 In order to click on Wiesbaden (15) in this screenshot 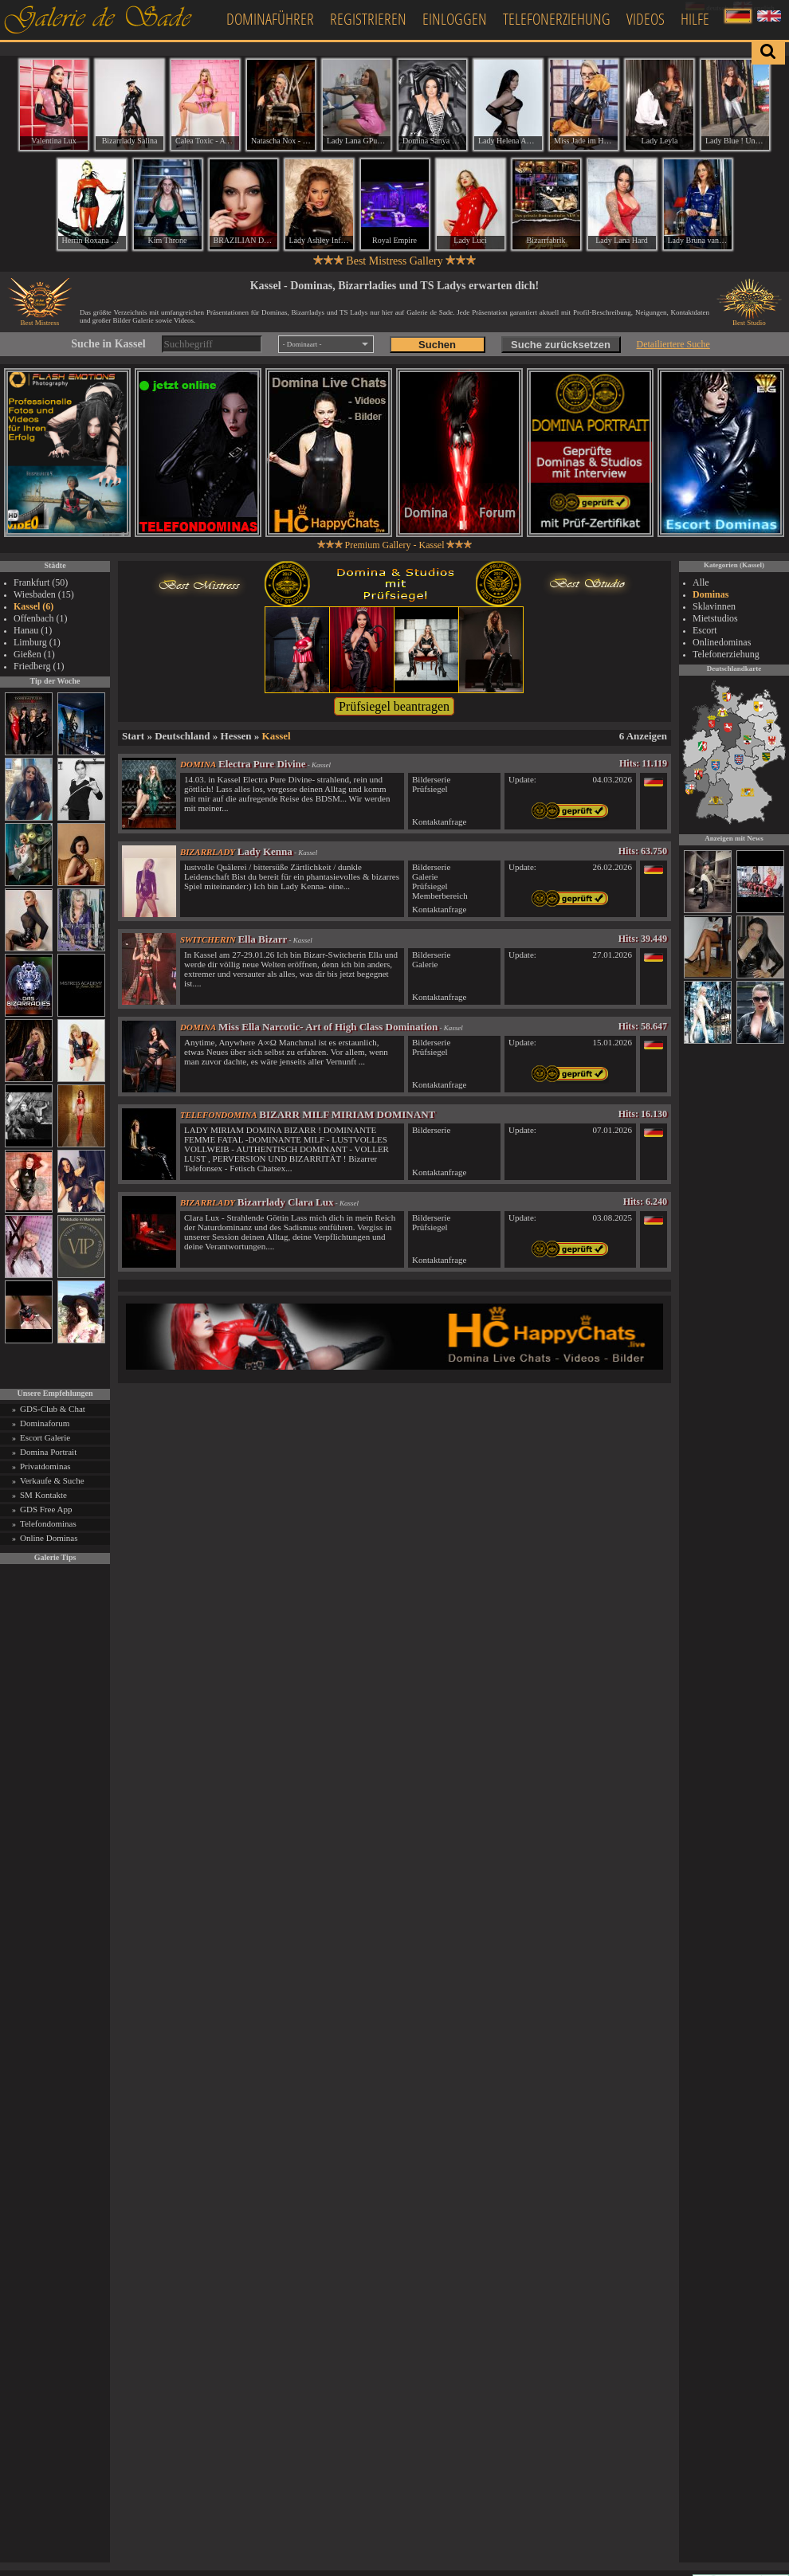, I will do `click(44, 594)`.